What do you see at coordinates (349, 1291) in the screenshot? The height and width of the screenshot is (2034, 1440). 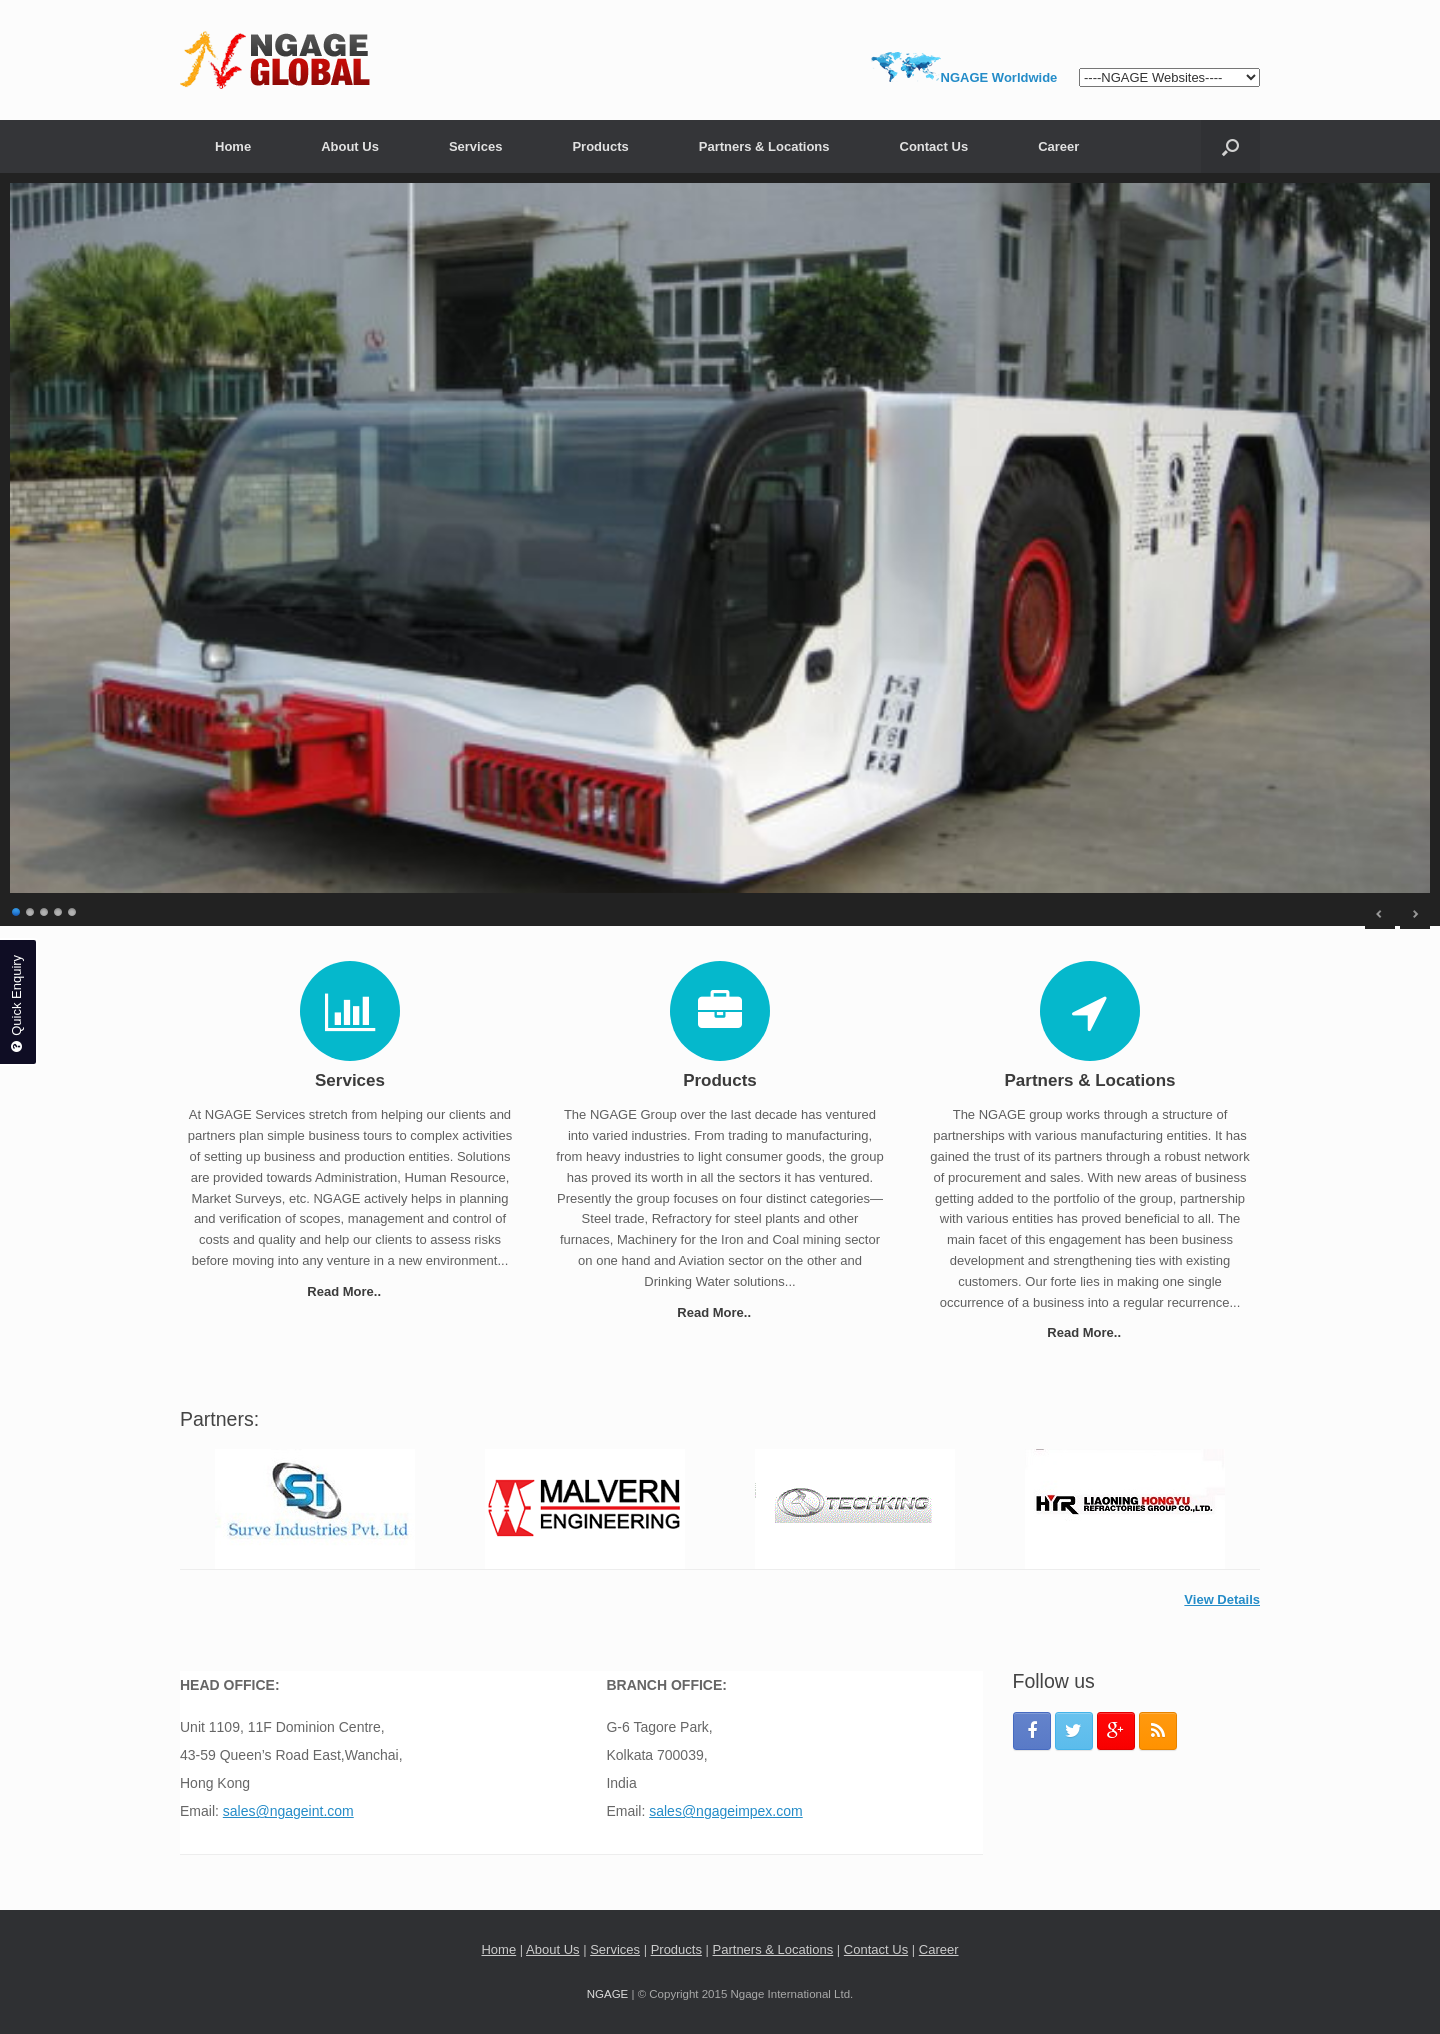 I see `Read More..` at bounding box center [349, 1291].